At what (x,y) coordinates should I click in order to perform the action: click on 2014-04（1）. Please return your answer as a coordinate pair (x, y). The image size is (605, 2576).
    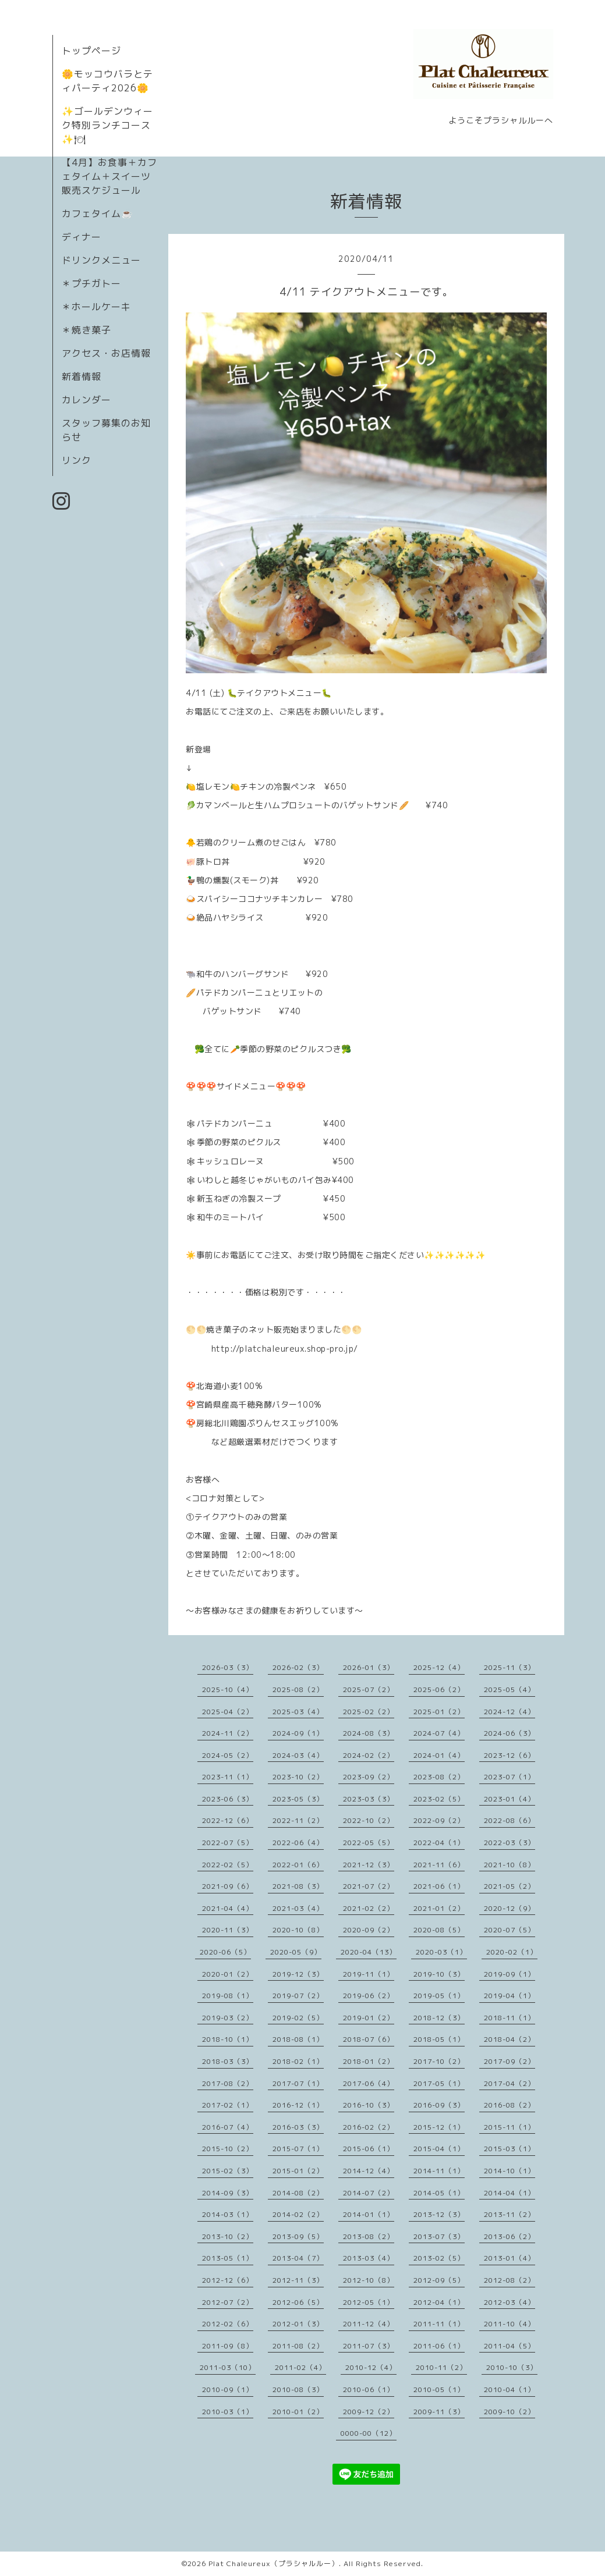
    Looking at the image, I should click on (509, 2193).